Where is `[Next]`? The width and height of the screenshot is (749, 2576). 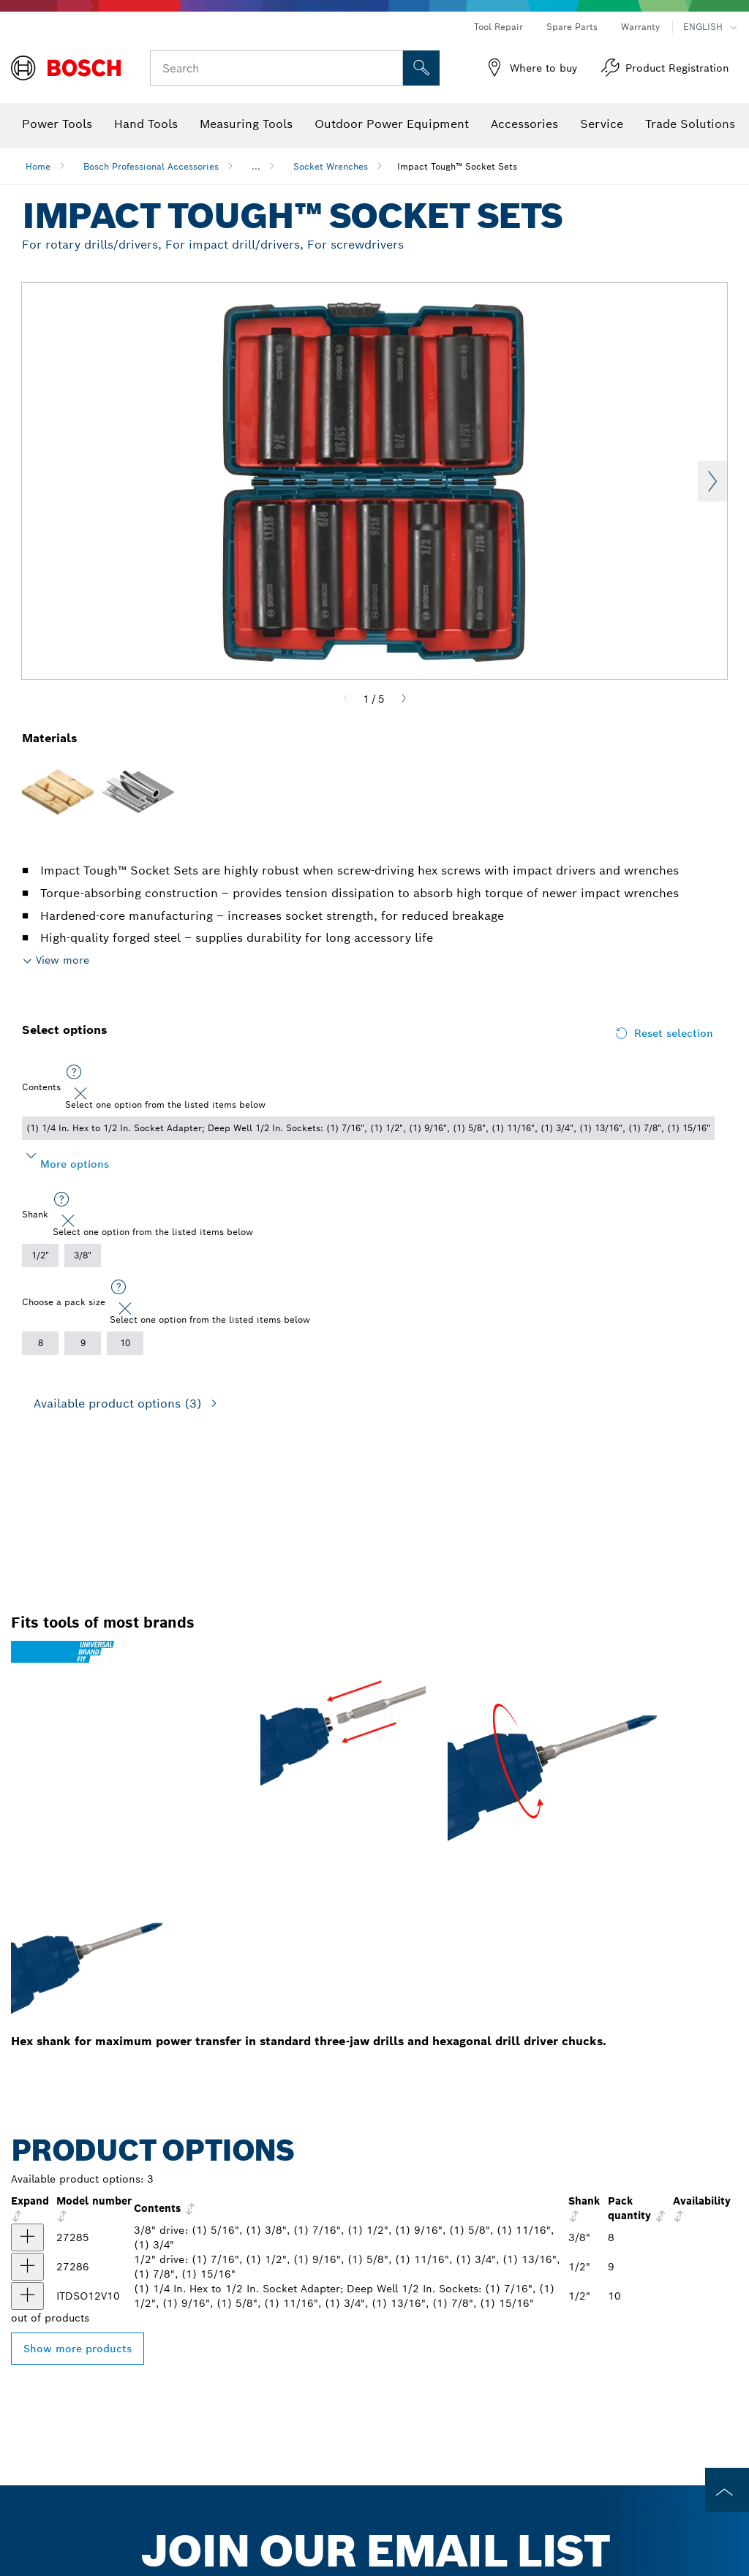
[Next] is located at coordinates (403, 699).